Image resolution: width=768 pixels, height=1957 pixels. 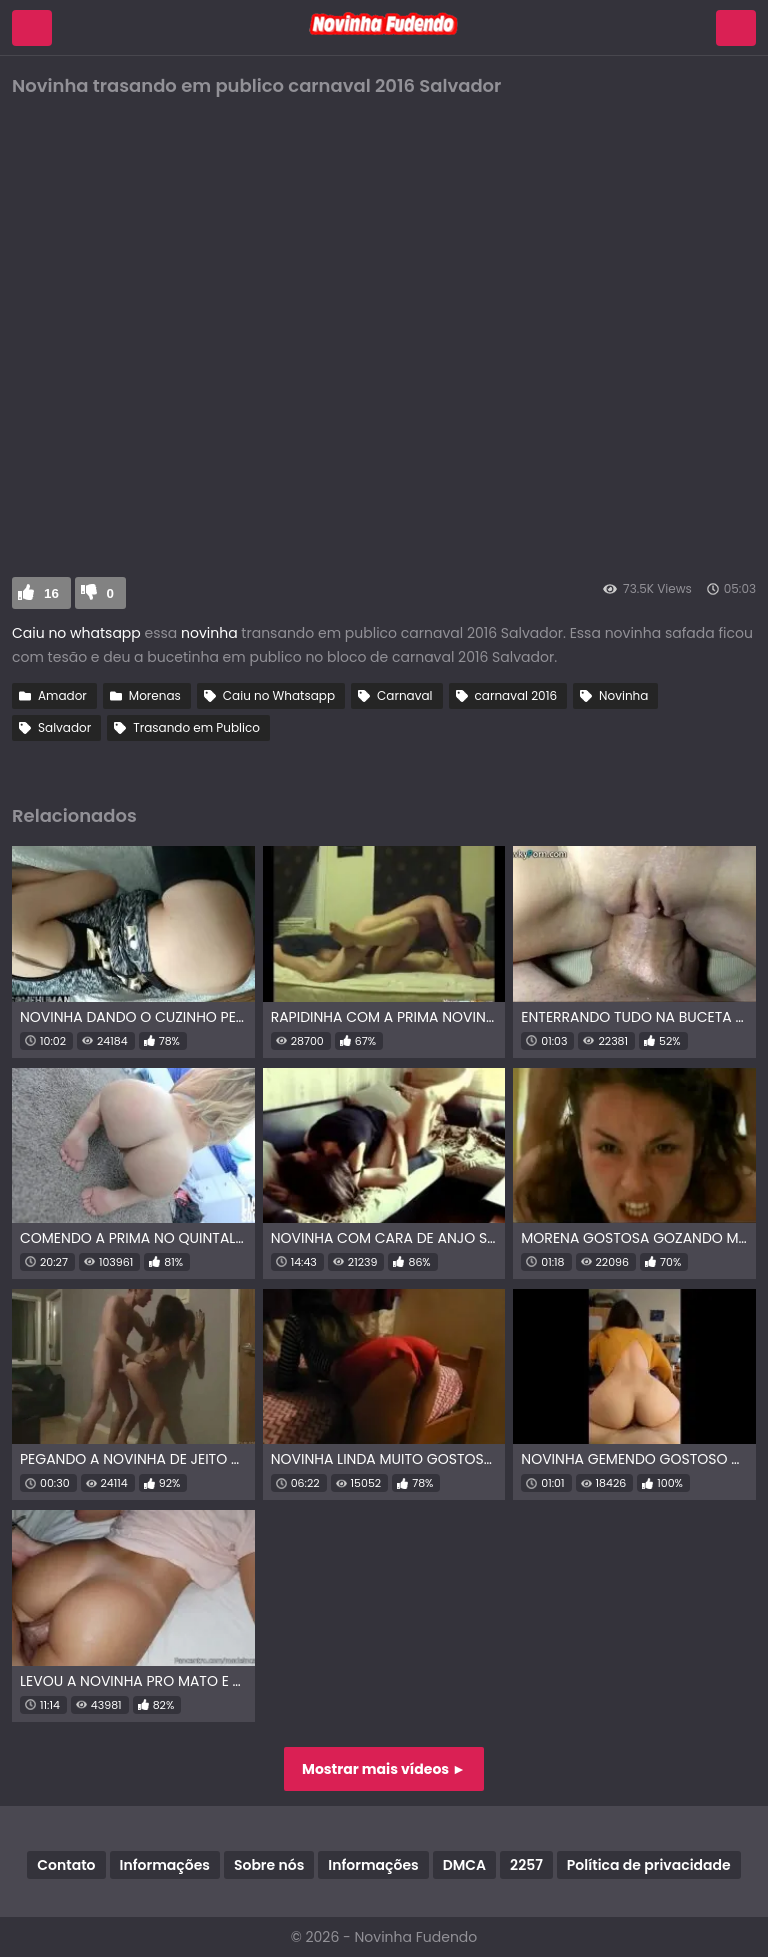 What do you see at coordinates (404, 695) in the screenshot?
I see `Carnaval` at bounding box center [404, 695].